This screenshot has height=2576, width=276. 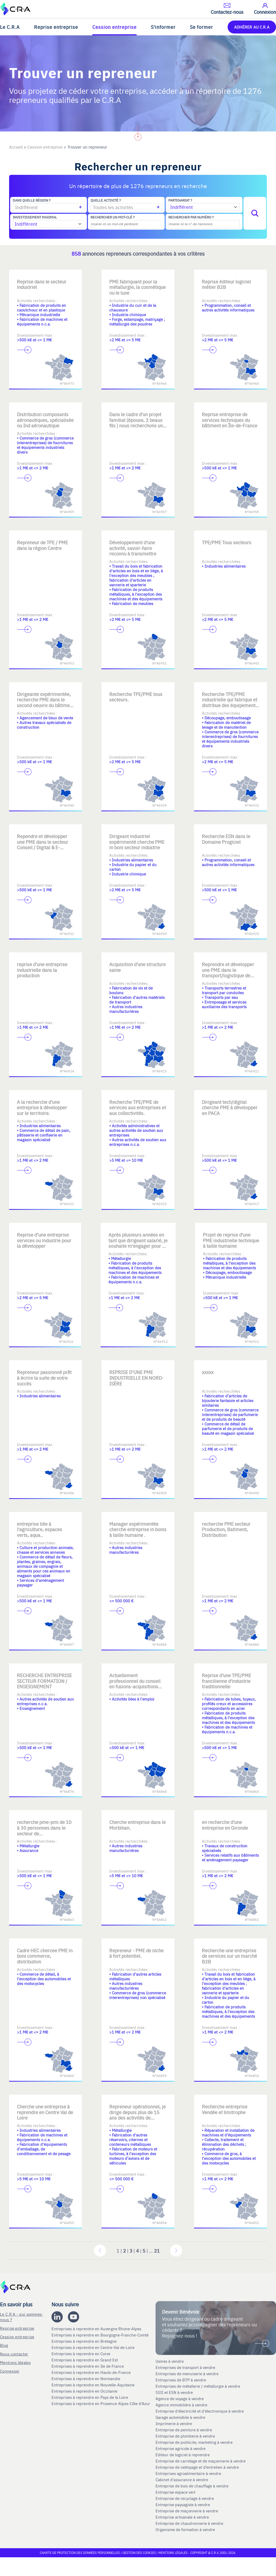 What do you see at coordinates (15, 2362) in the screenshot?
I see `Mentions légales` at bounding box center [15, 2362].